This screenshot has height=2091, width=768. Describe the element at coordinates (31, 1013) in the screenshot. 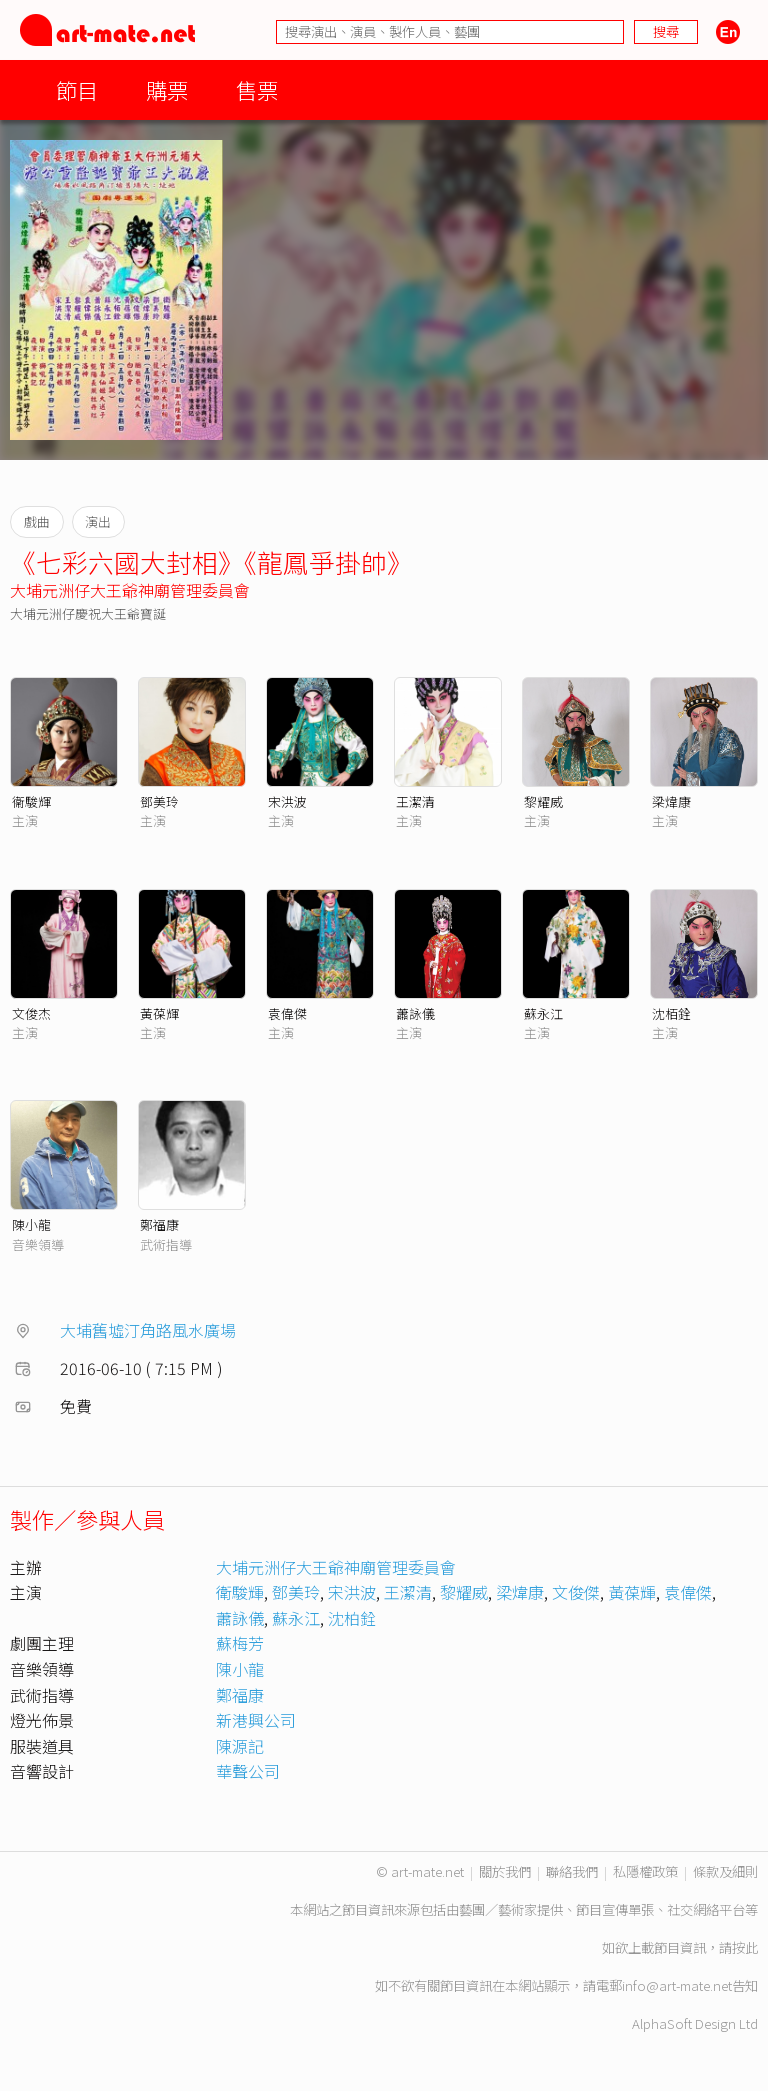

I see `文俊杰` at that location.